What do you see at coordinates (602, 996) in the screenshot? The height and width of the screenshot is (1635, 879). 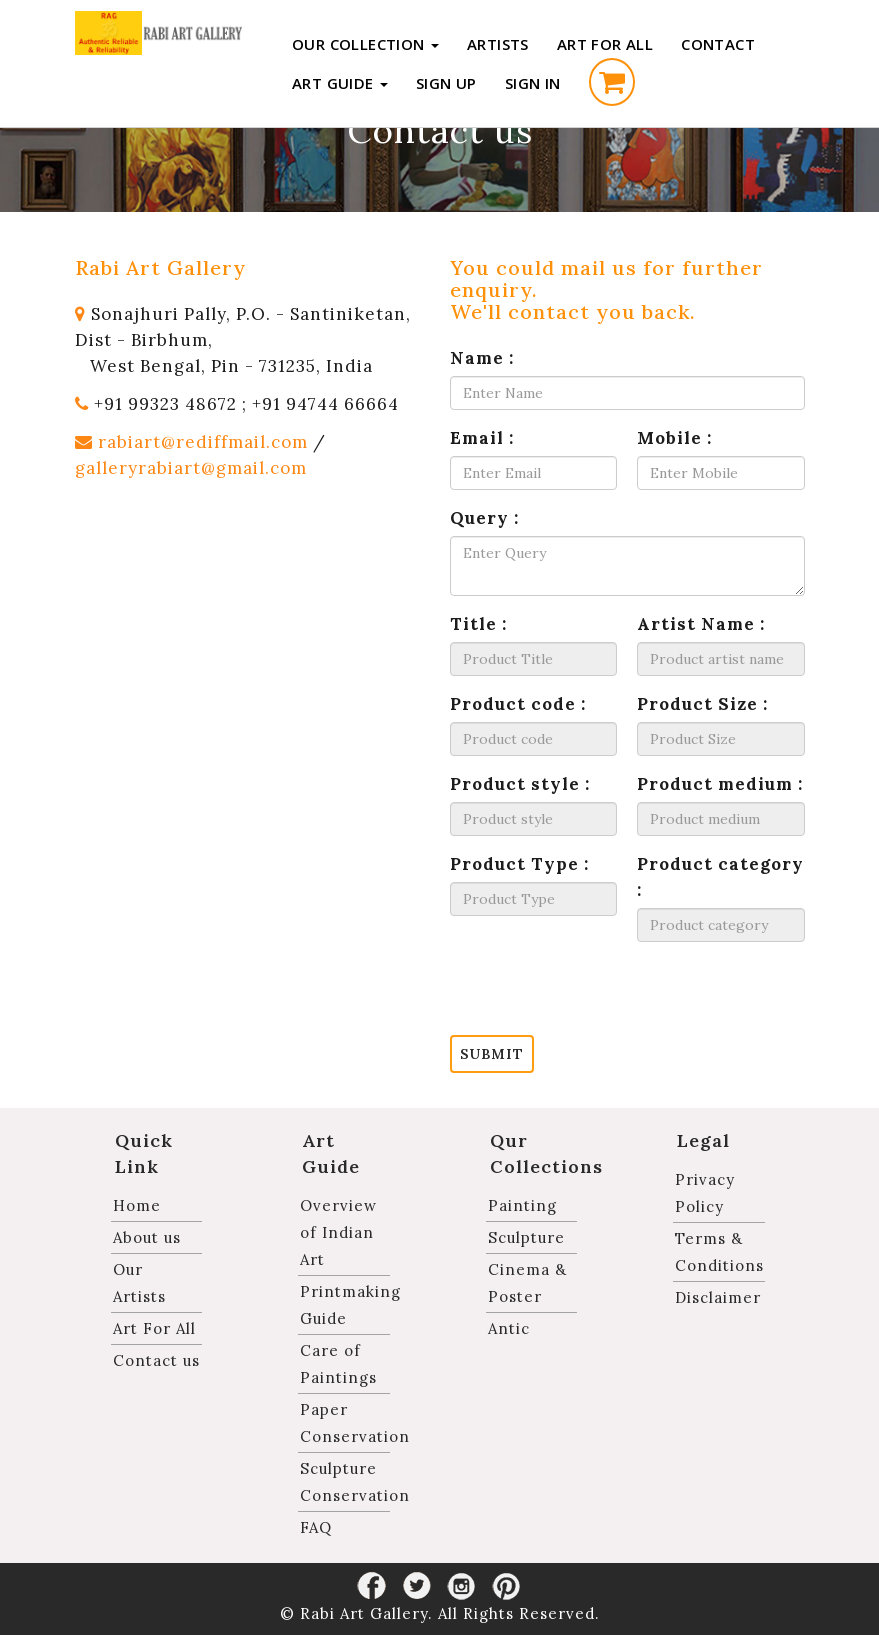 I see `[presentation]` at bounding box center [602, 996].